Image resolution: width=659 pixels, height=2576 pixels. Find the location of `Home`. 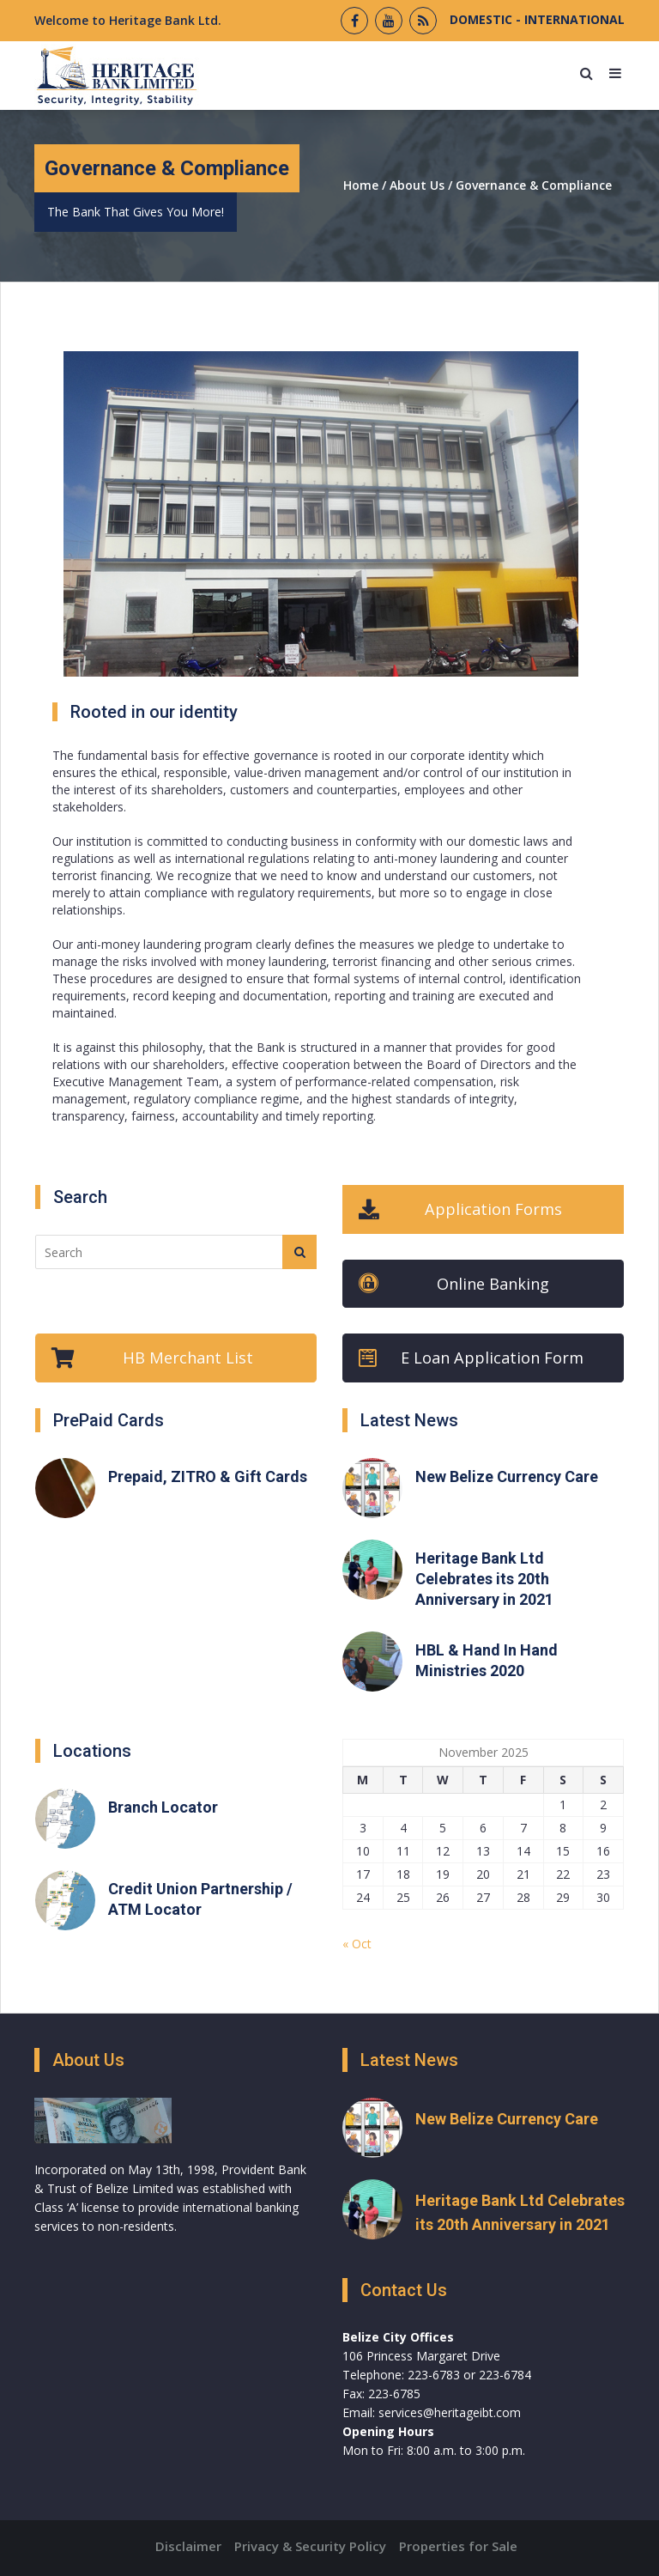

Home is located at coordinates (360, 185).